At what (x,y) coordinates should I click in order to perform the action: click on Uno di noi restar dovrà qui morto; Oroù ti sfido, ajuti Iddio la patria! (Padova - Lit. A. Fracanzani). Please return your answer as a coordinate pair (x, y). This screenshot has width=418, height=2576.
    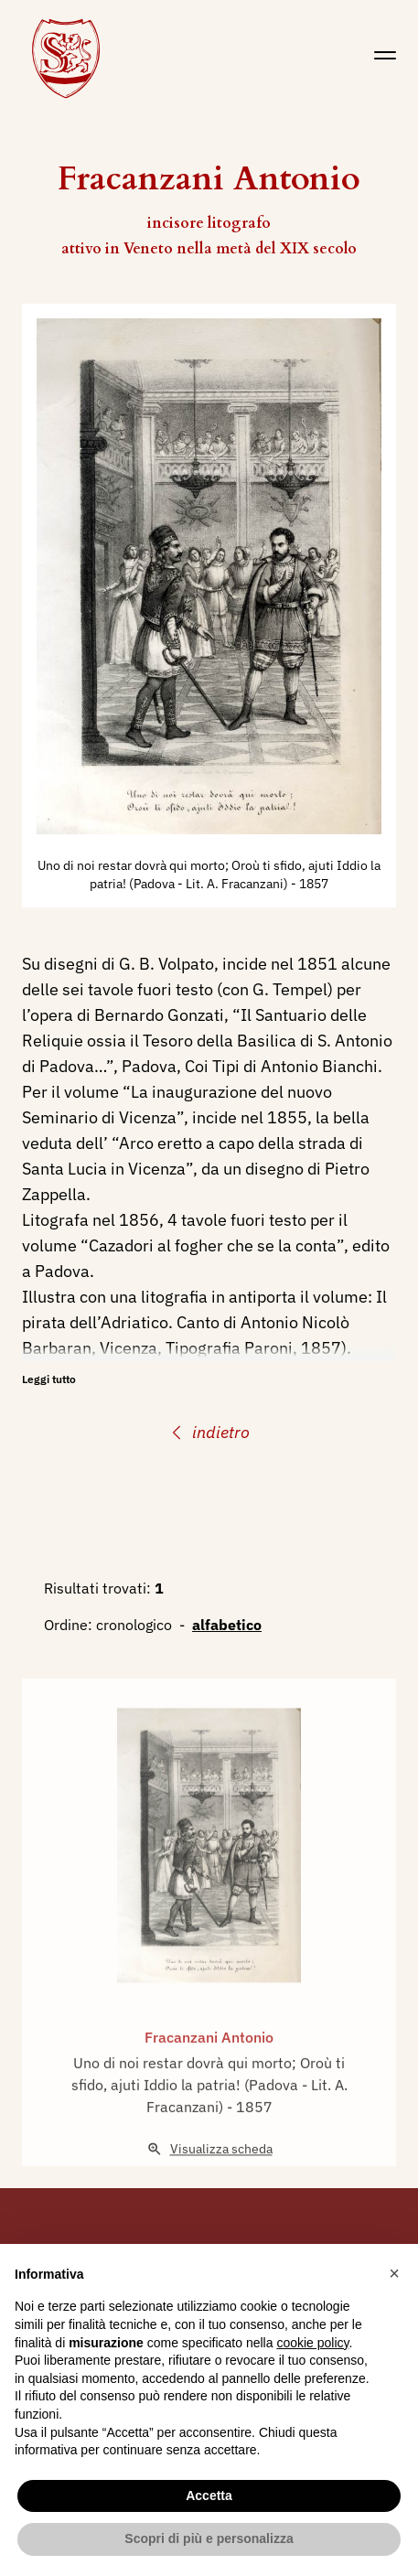
    Looking at the image, I should click on (209, 2111).